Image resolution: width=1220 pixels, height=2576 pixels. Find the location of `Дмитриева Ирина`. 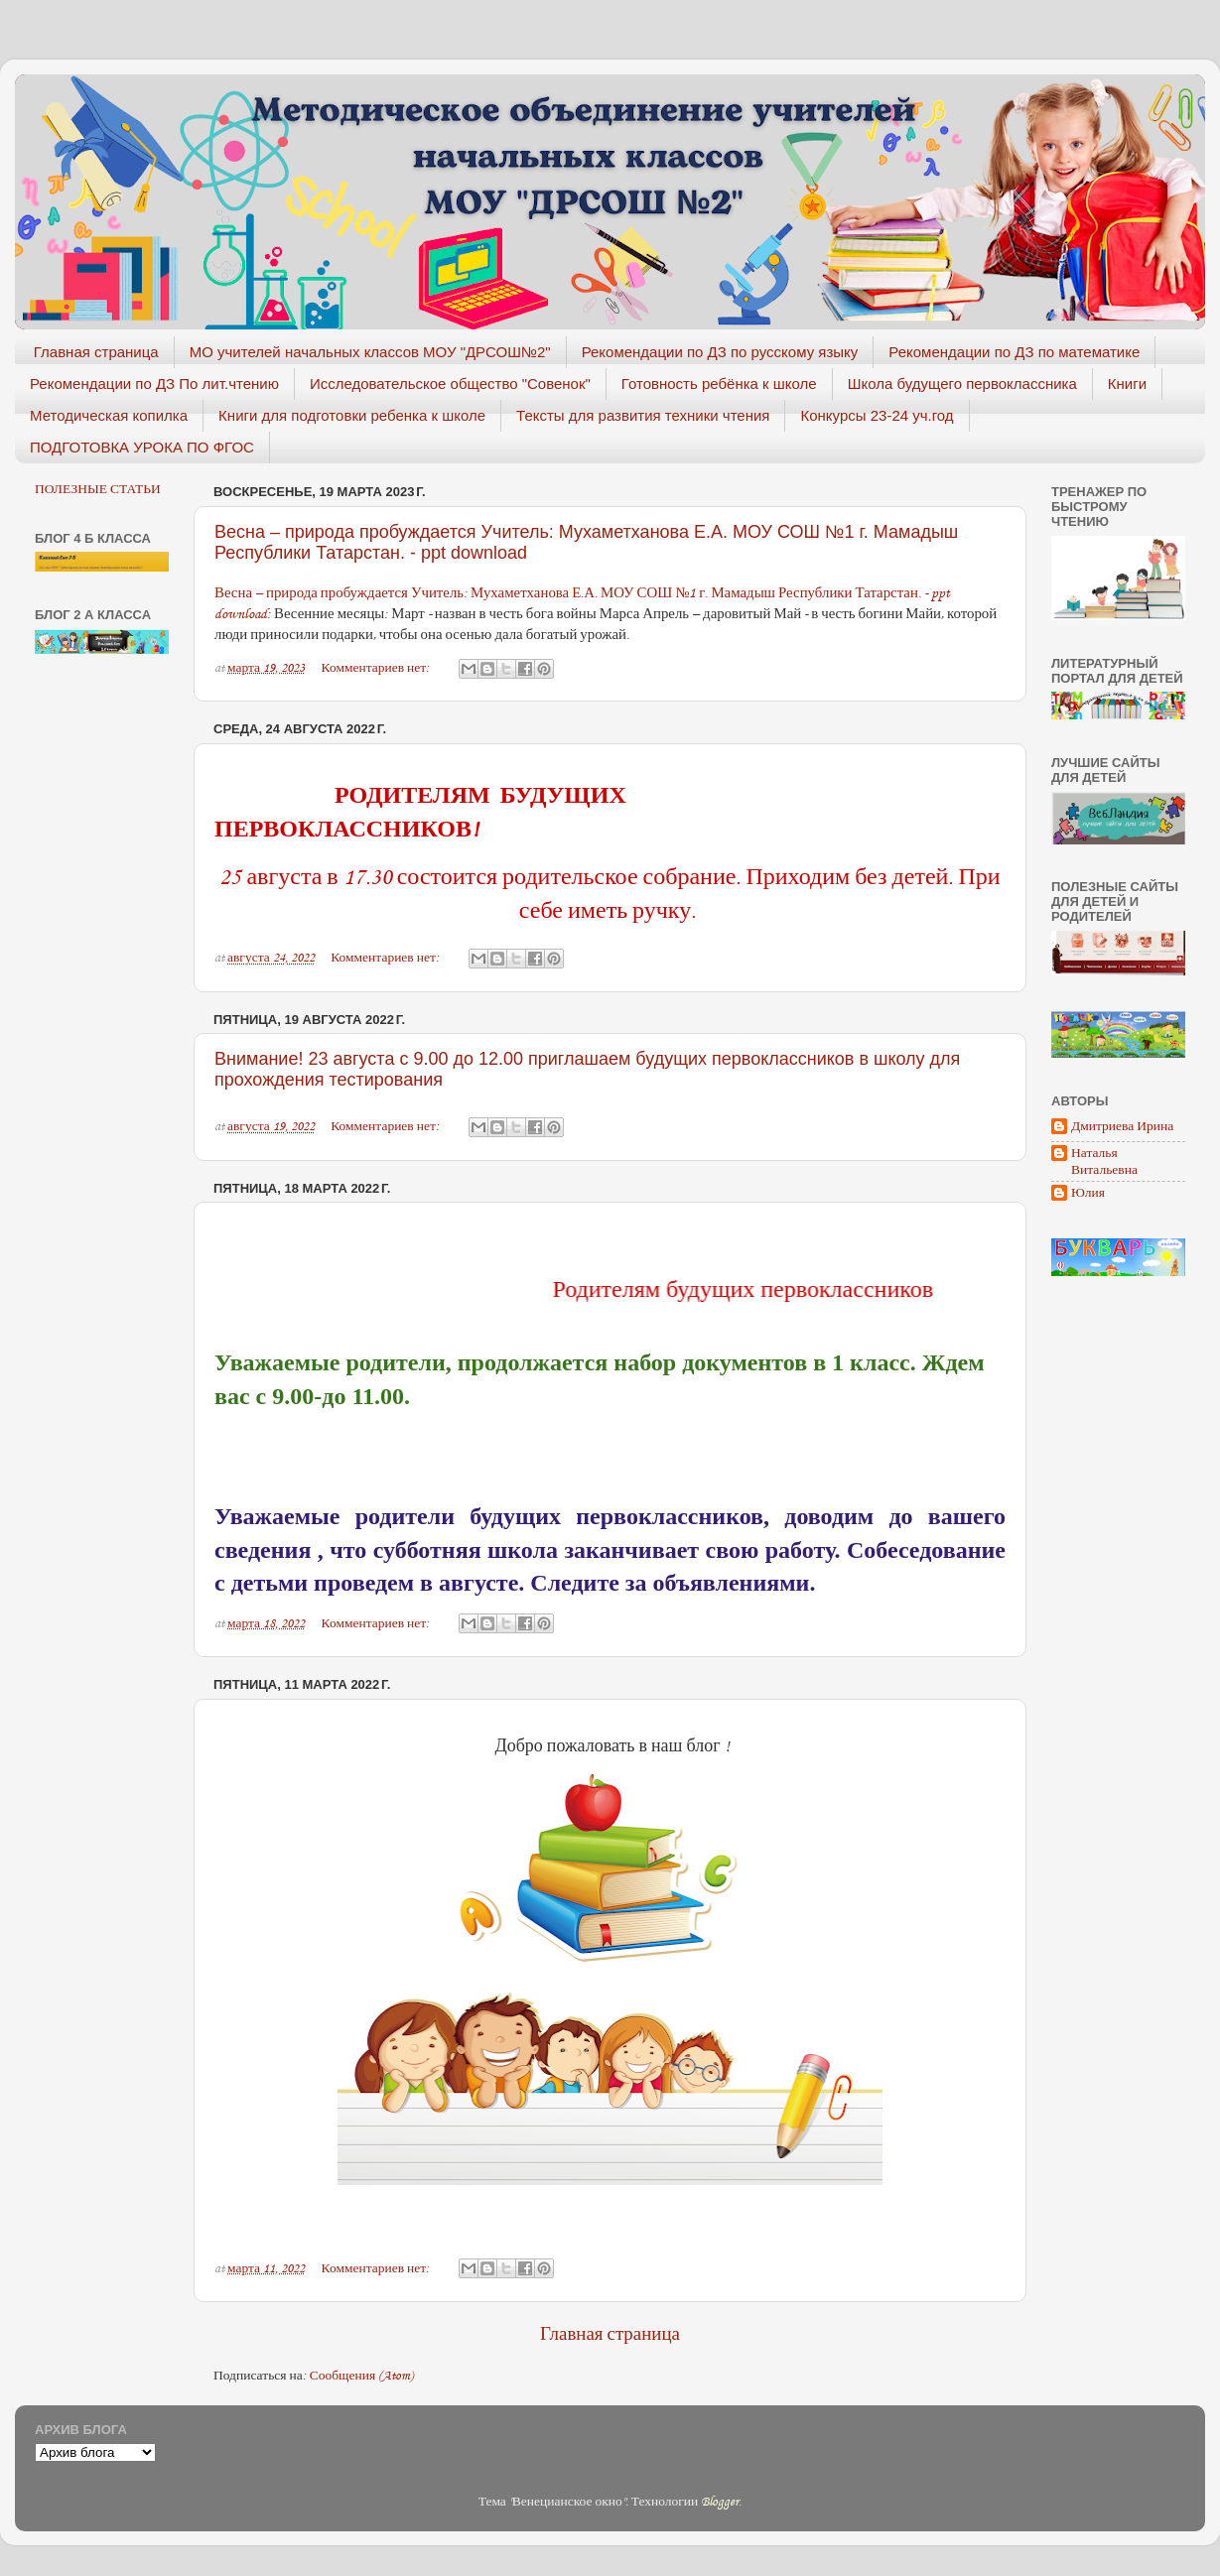

Дмитриева Ирина is located at coordinates (1122, 1126).